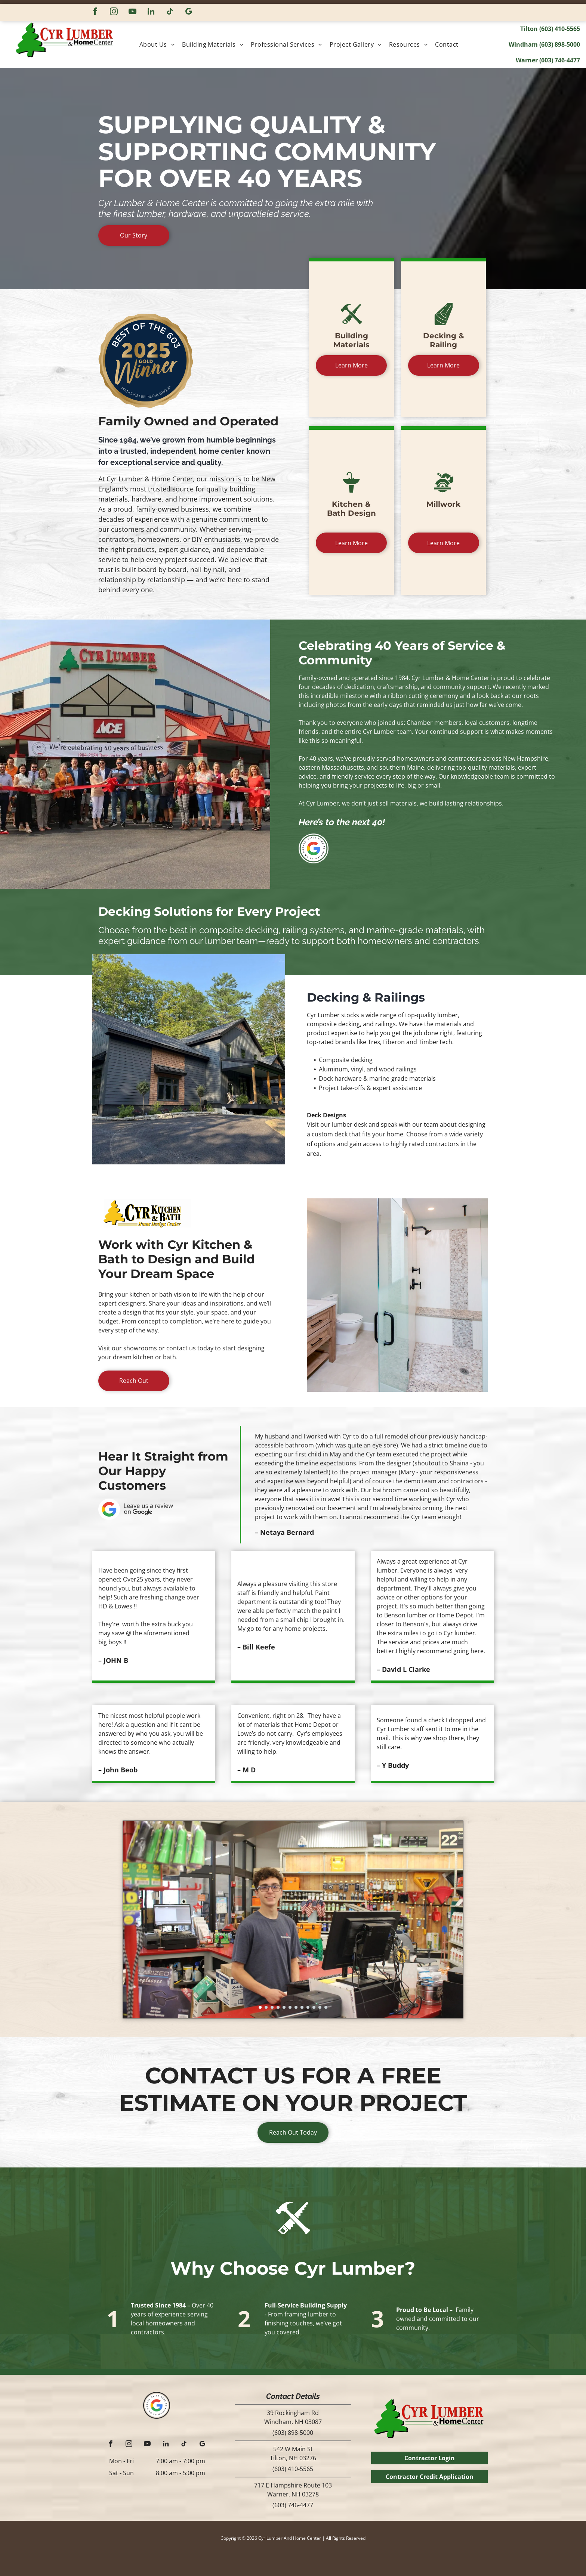 The height and width of the screenshot is (2576, 586). I want to click on [instagram], so click(114, 12).